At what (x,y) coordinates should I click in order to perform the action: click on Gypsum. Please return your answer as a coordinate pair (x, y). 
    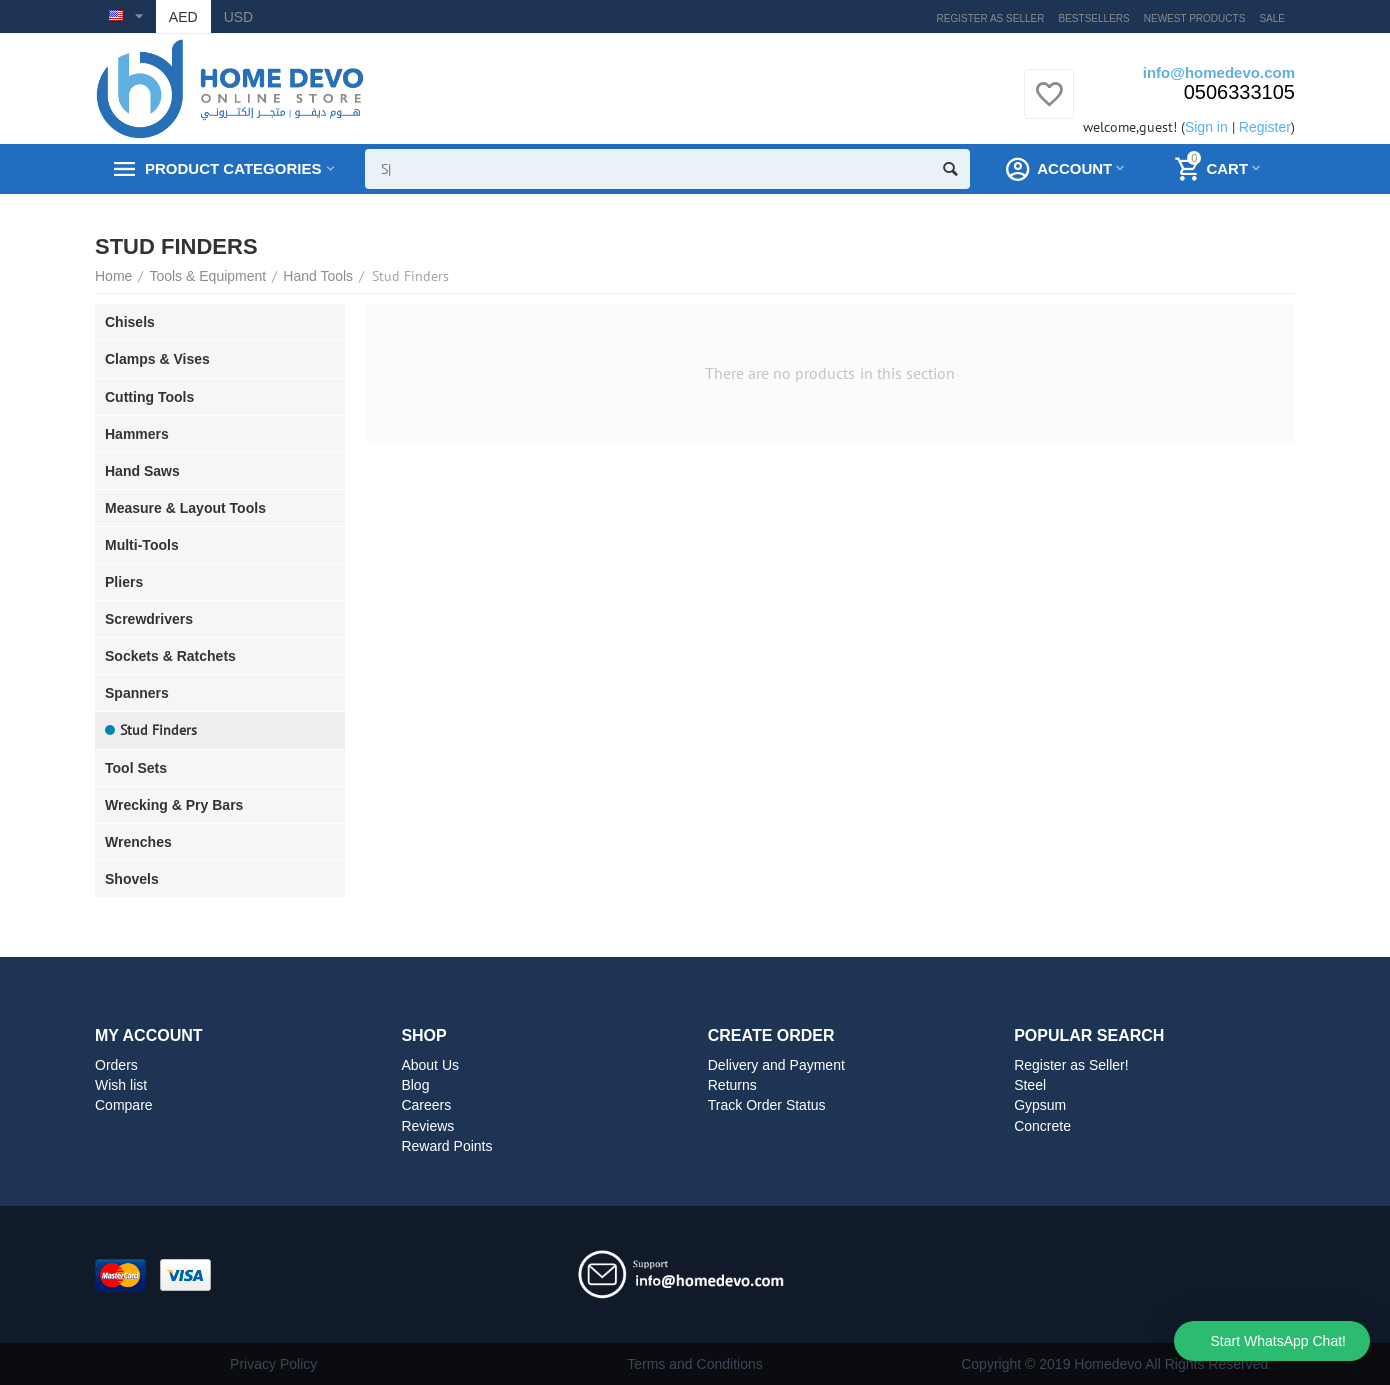
    Looking at the image, I should click on (1040, 1105).